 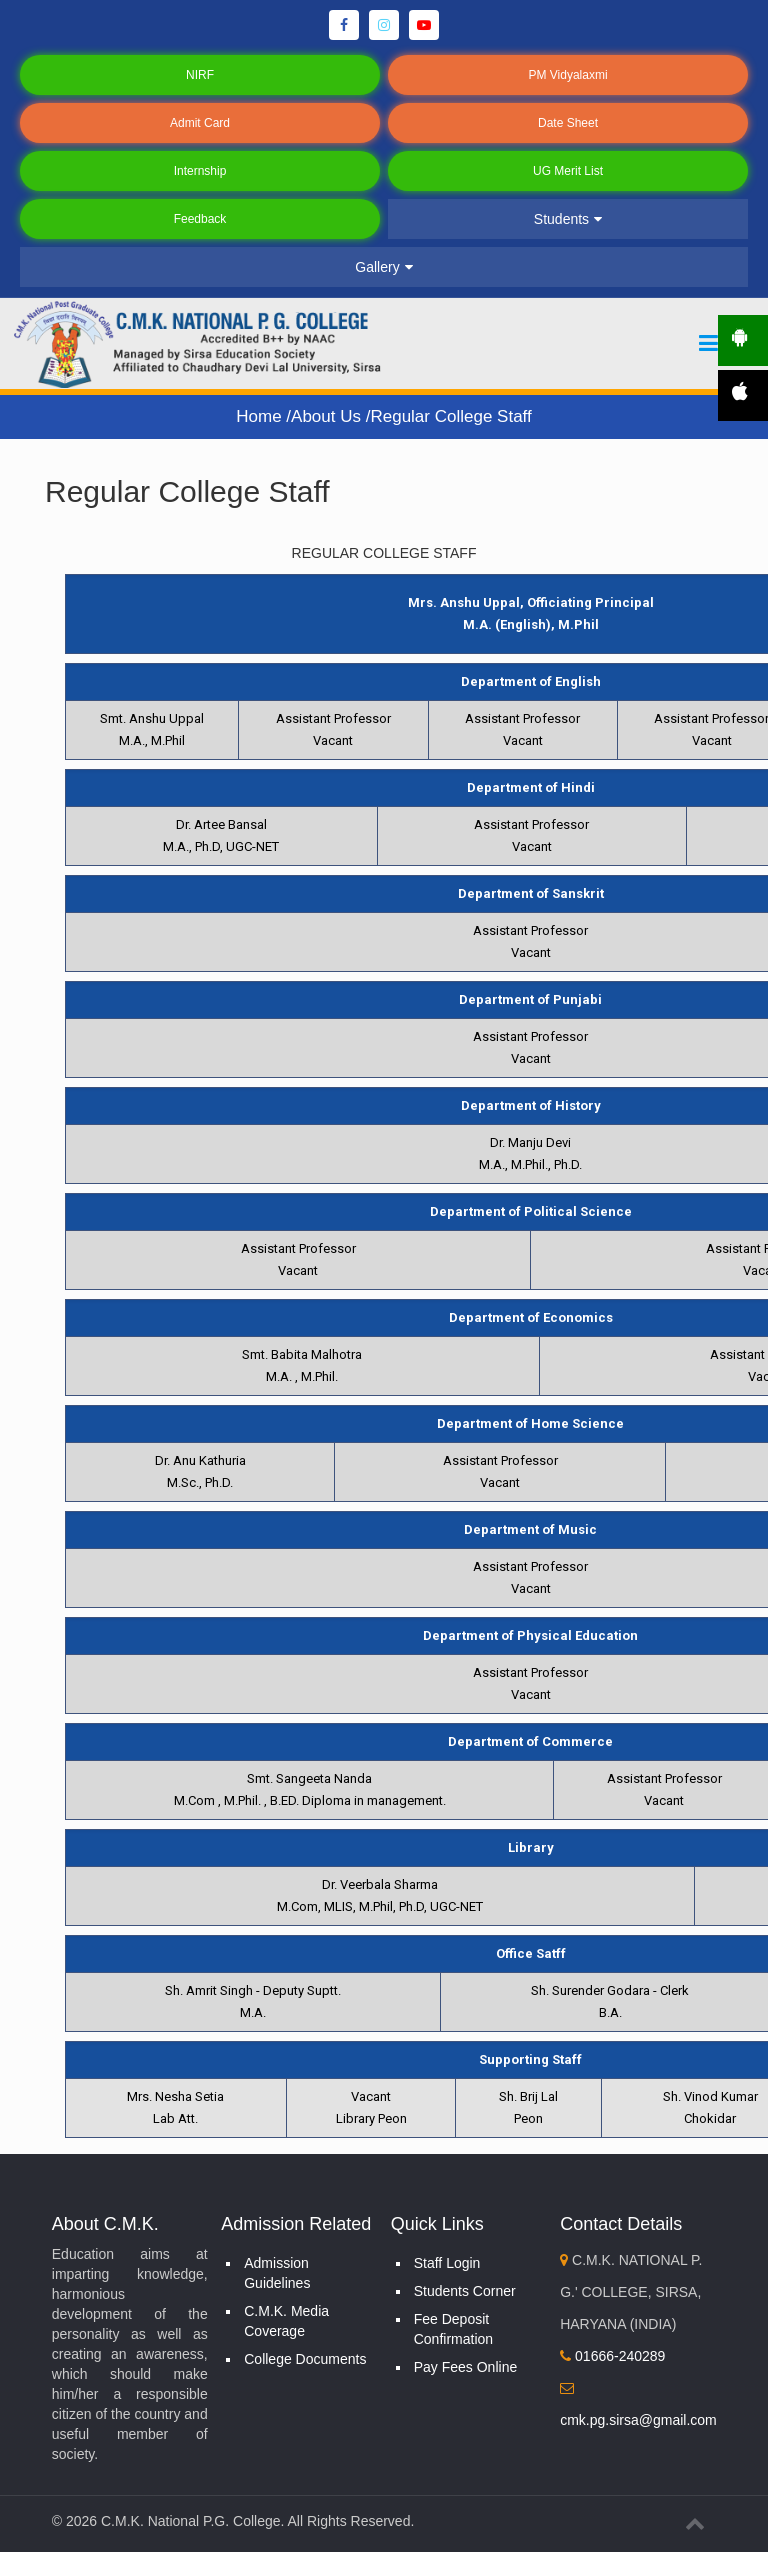 What do you see at coordinates (200, 219) in the screenshot?
I see `Feedback` at bounding box center [200, 219].